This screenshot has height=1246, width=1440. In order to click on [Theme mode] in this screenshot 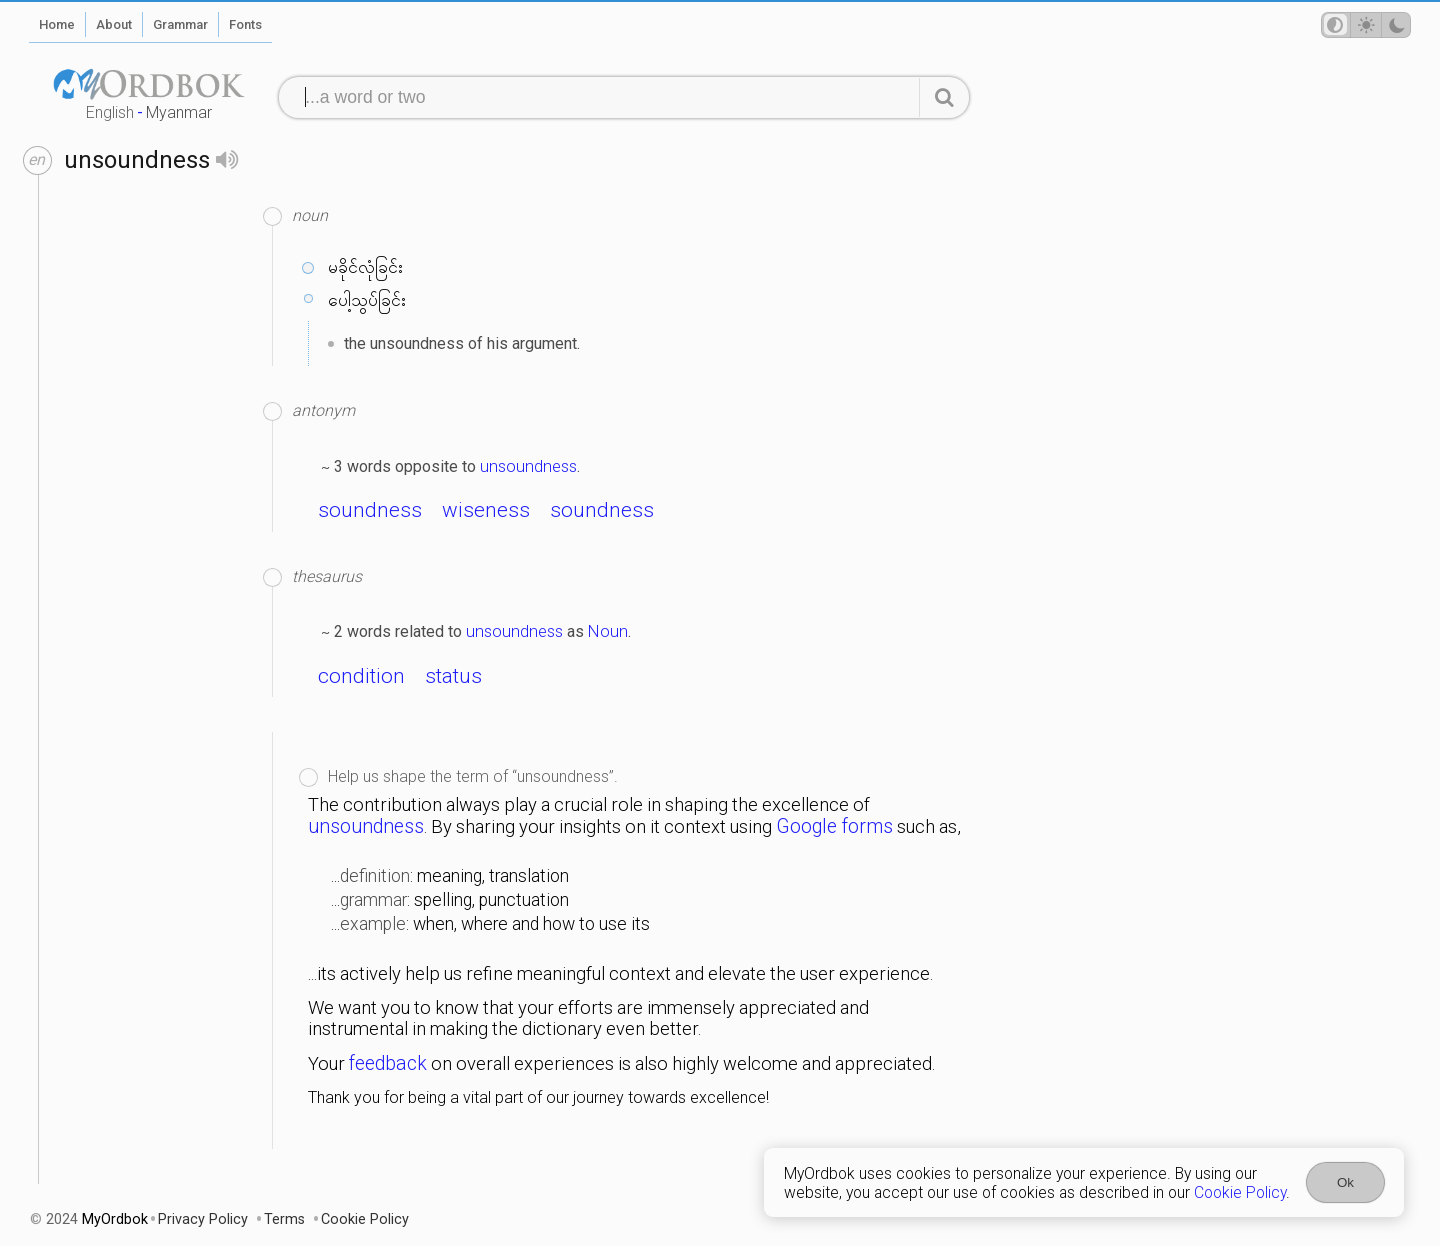, I will do `click(1366, 25)`.